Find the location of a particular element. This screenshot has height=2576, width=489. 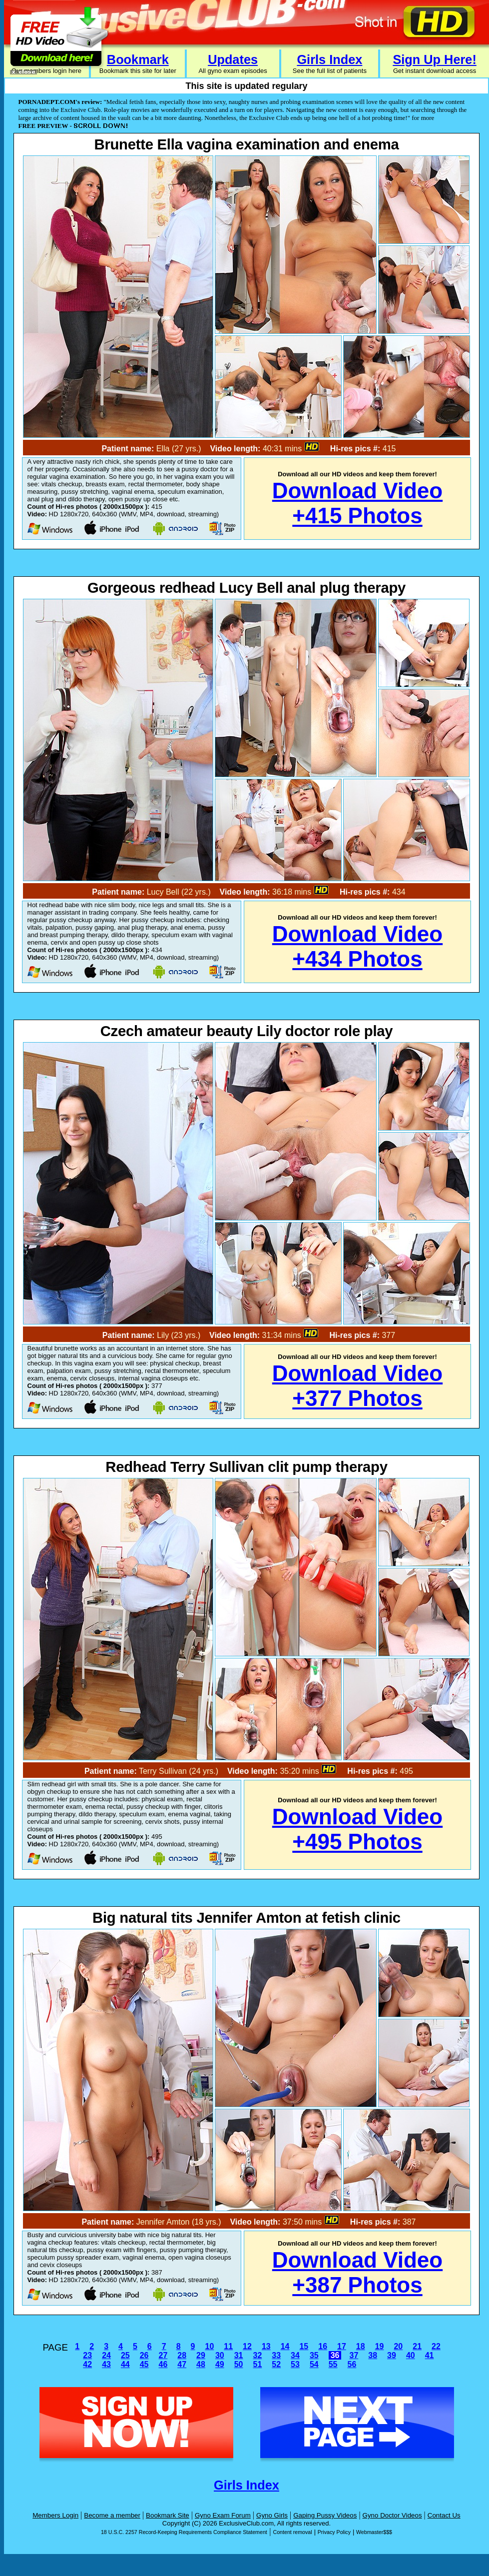

16 is located at coordinates (322, 2346).